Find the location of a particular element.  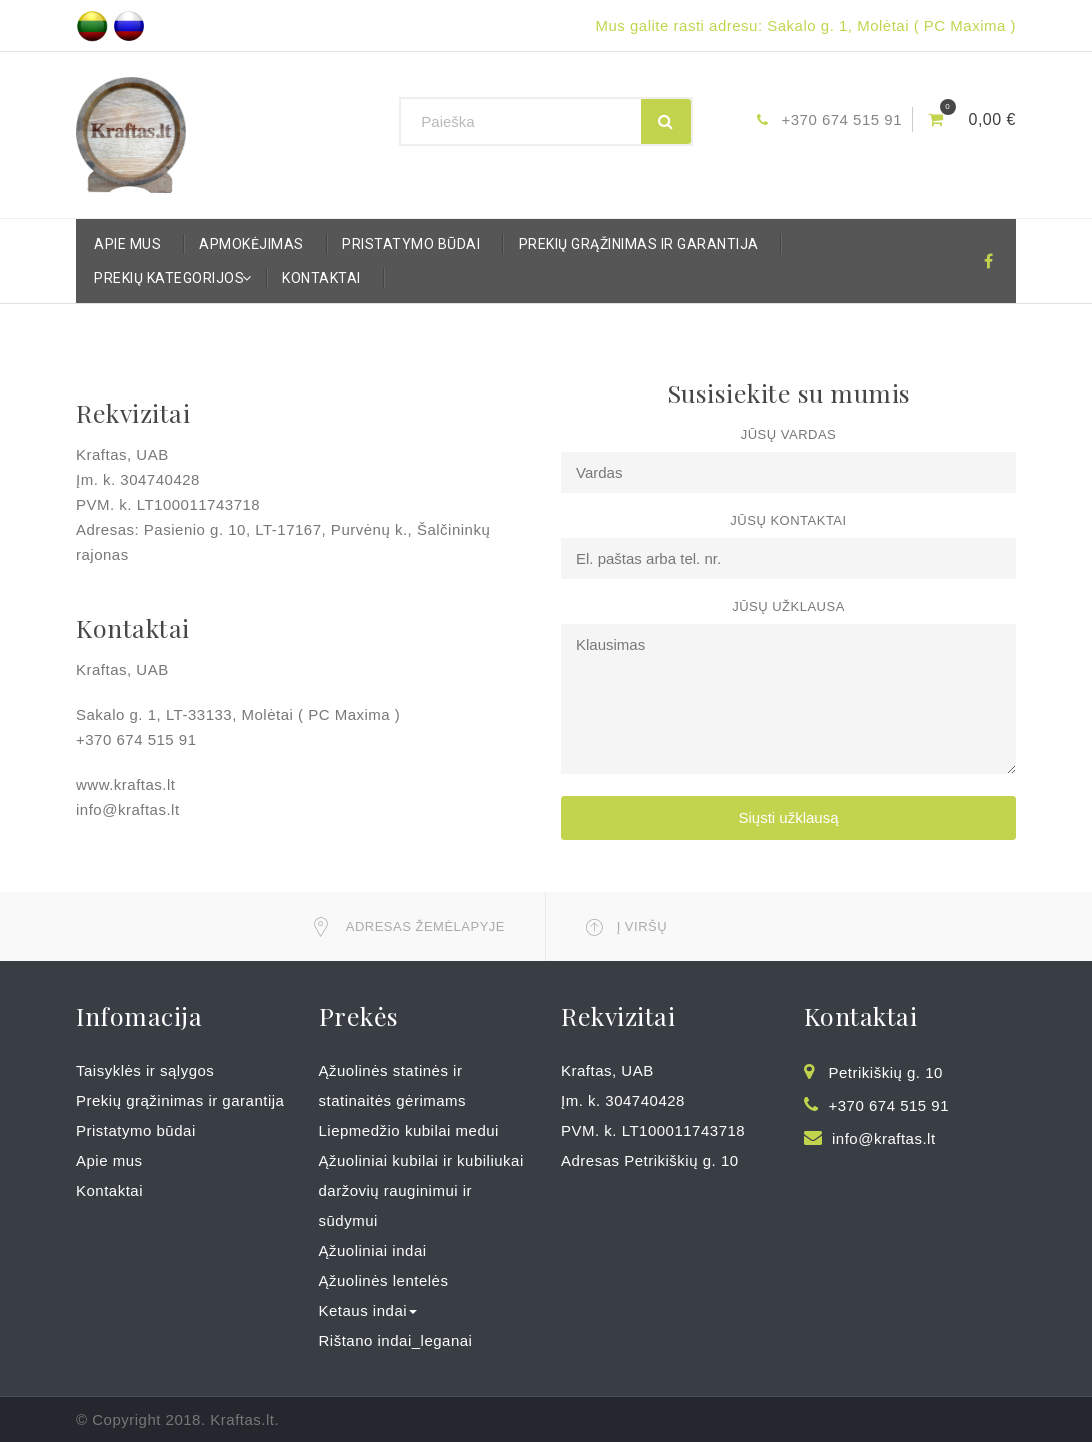

Kontaktai is located at coordinates (321, 278).